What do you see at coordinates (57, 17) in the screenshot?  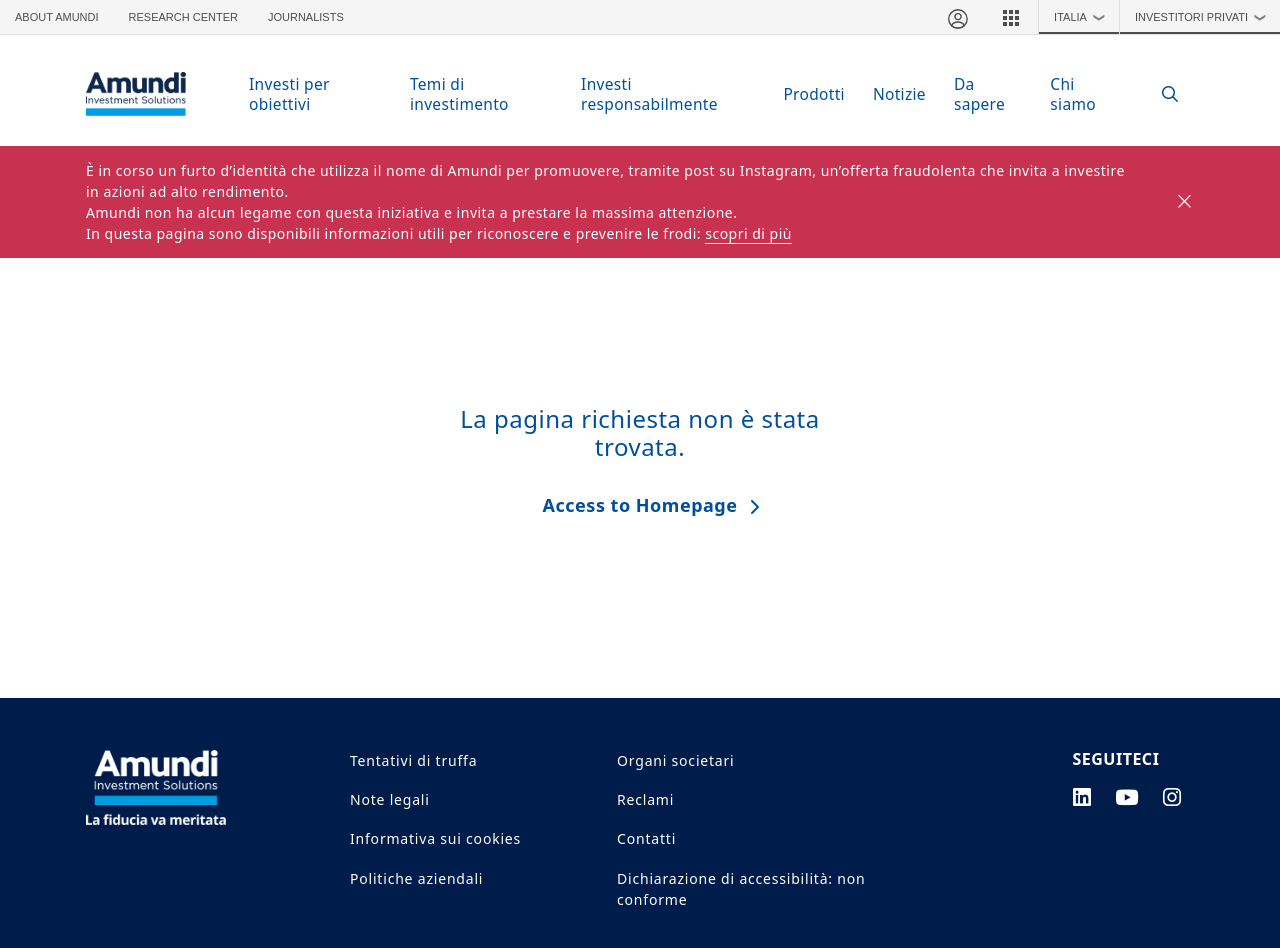 I see `About Amundi` at bounding box center [57, 17].